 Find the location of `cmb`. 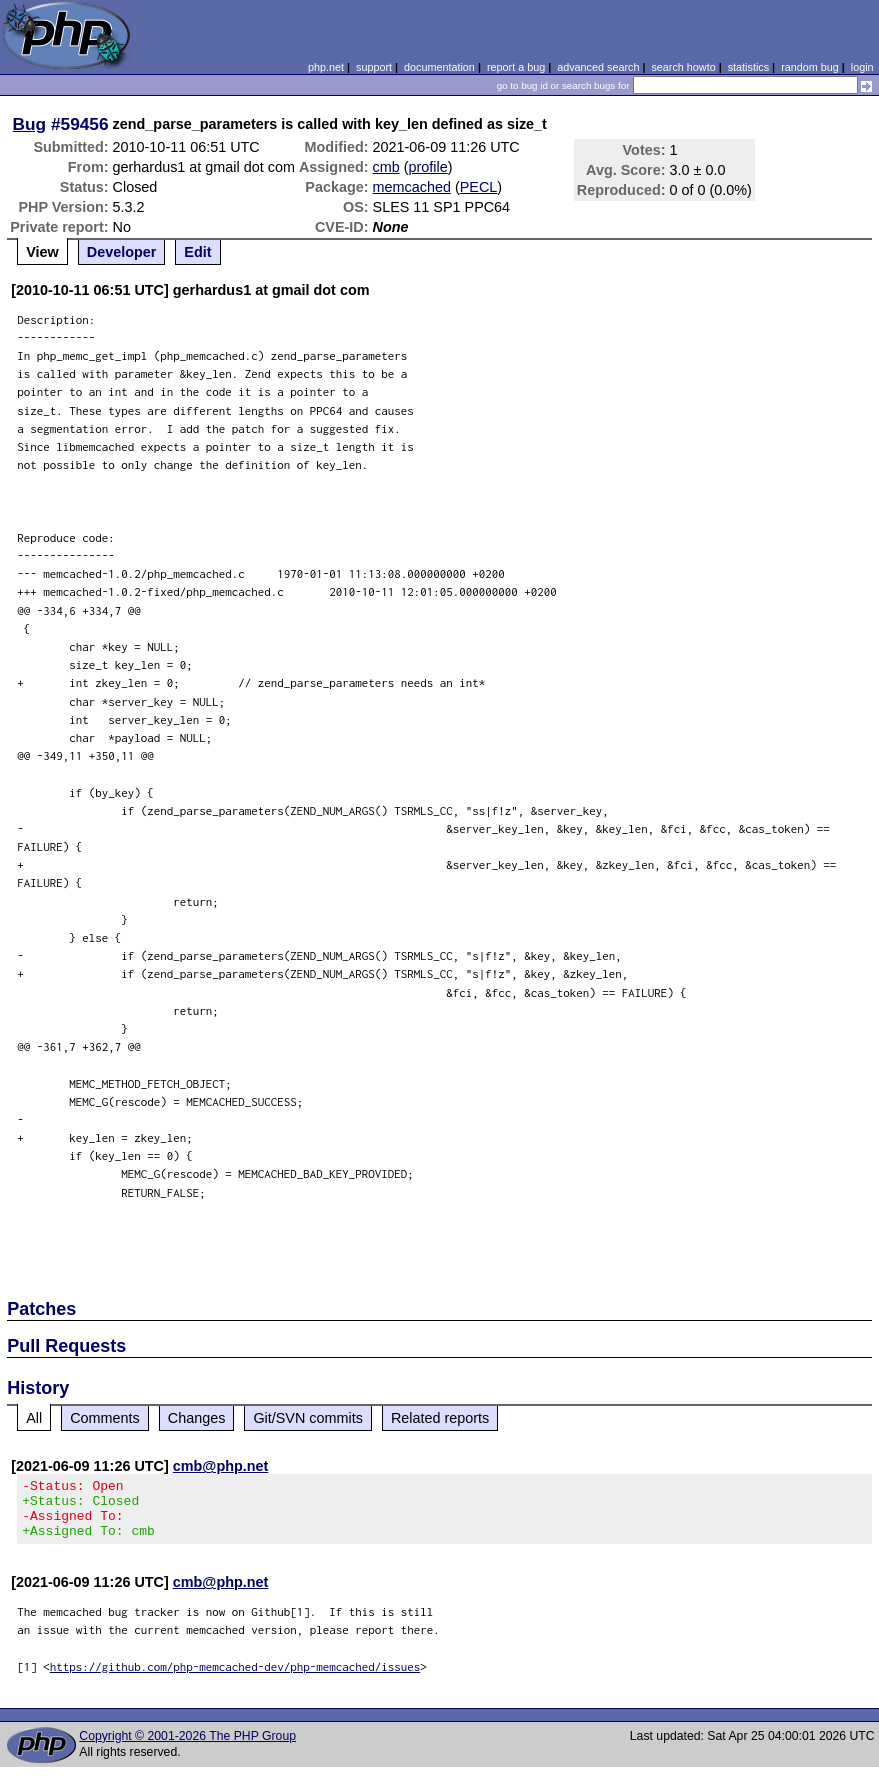

cmb is located at coordinates (386, 167).